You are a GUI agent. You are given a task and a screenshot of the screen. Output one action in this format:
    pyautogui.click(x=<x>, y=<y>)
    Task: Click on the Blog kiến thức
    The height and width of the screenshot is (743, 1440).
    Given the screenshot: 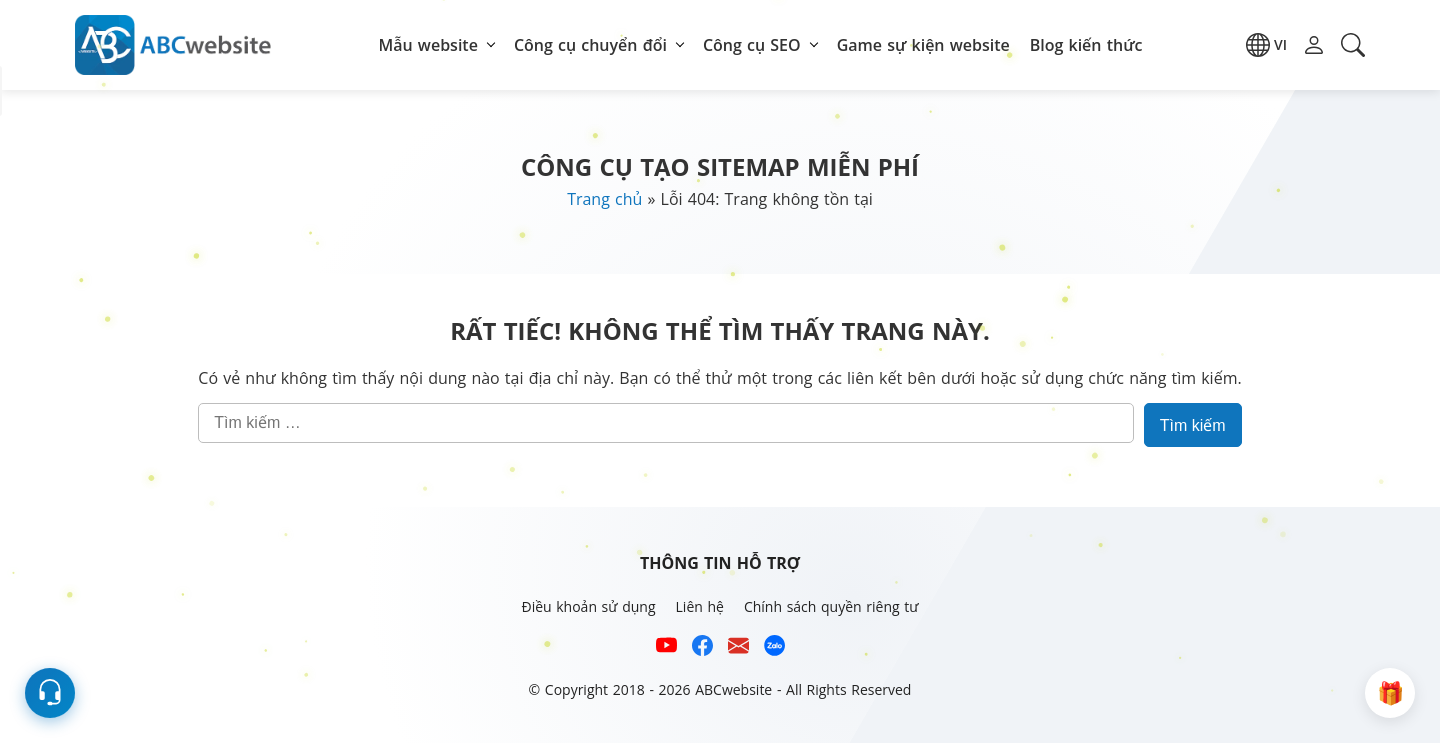 What is the action you would take?
    pyautogui.click(x=1086, y=45)
    